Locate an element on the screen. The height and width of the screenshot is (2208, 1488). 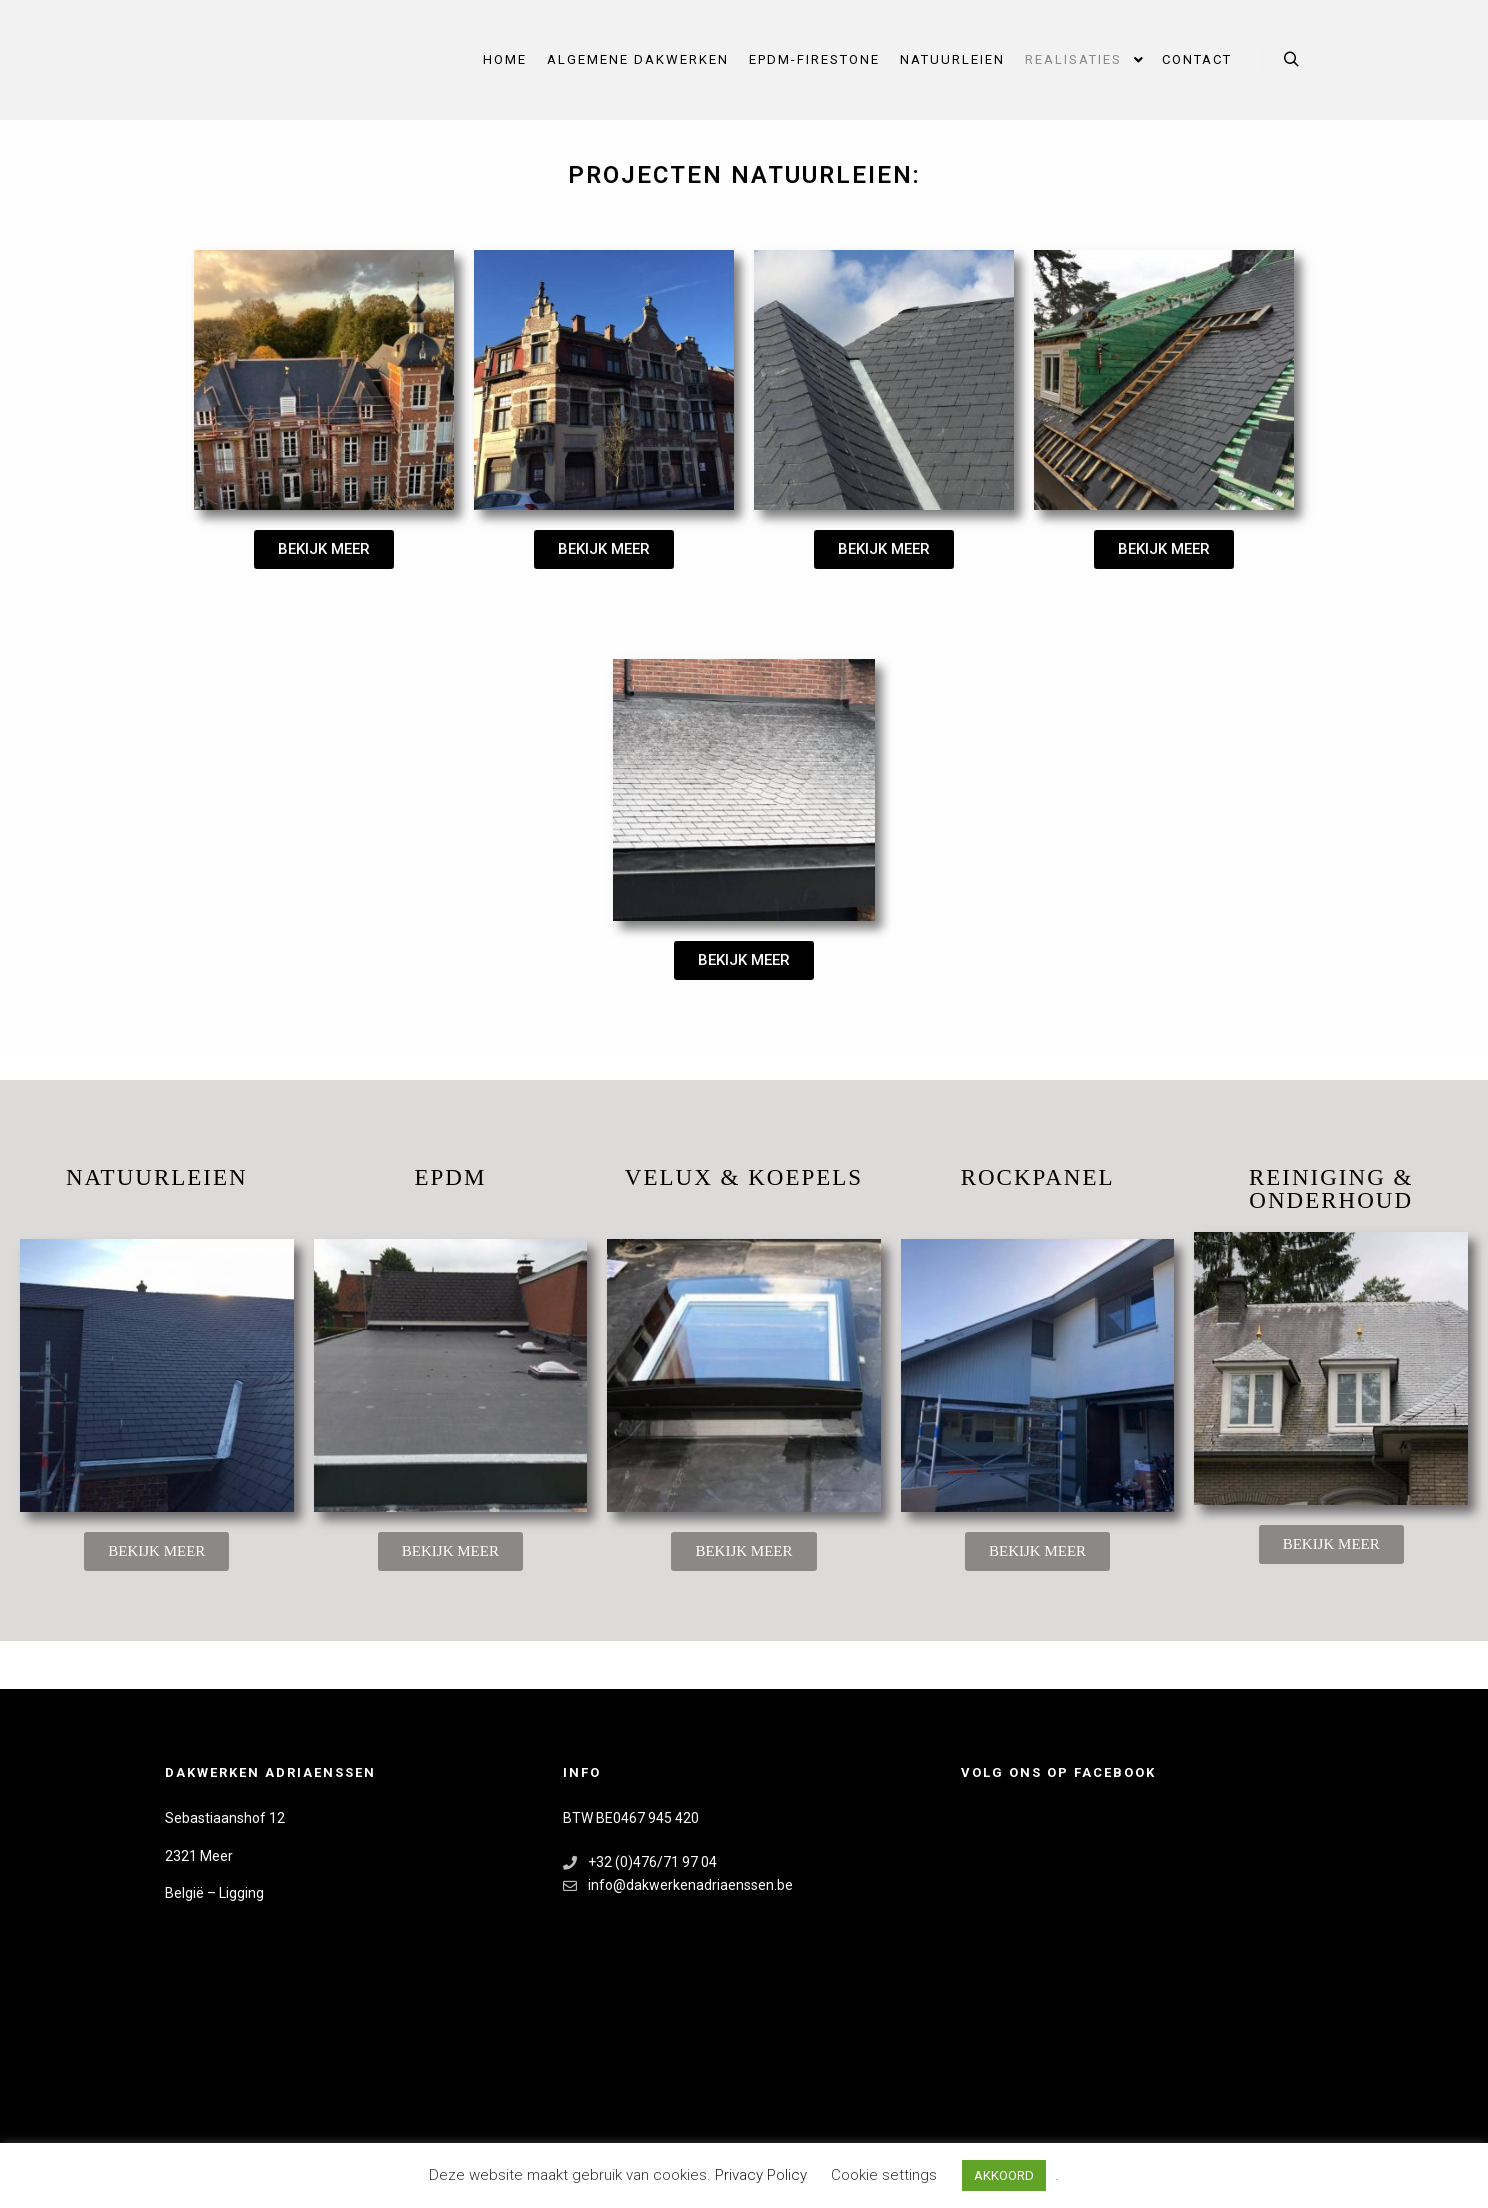
Privacy Policy is located at coordinates (763, 2175).